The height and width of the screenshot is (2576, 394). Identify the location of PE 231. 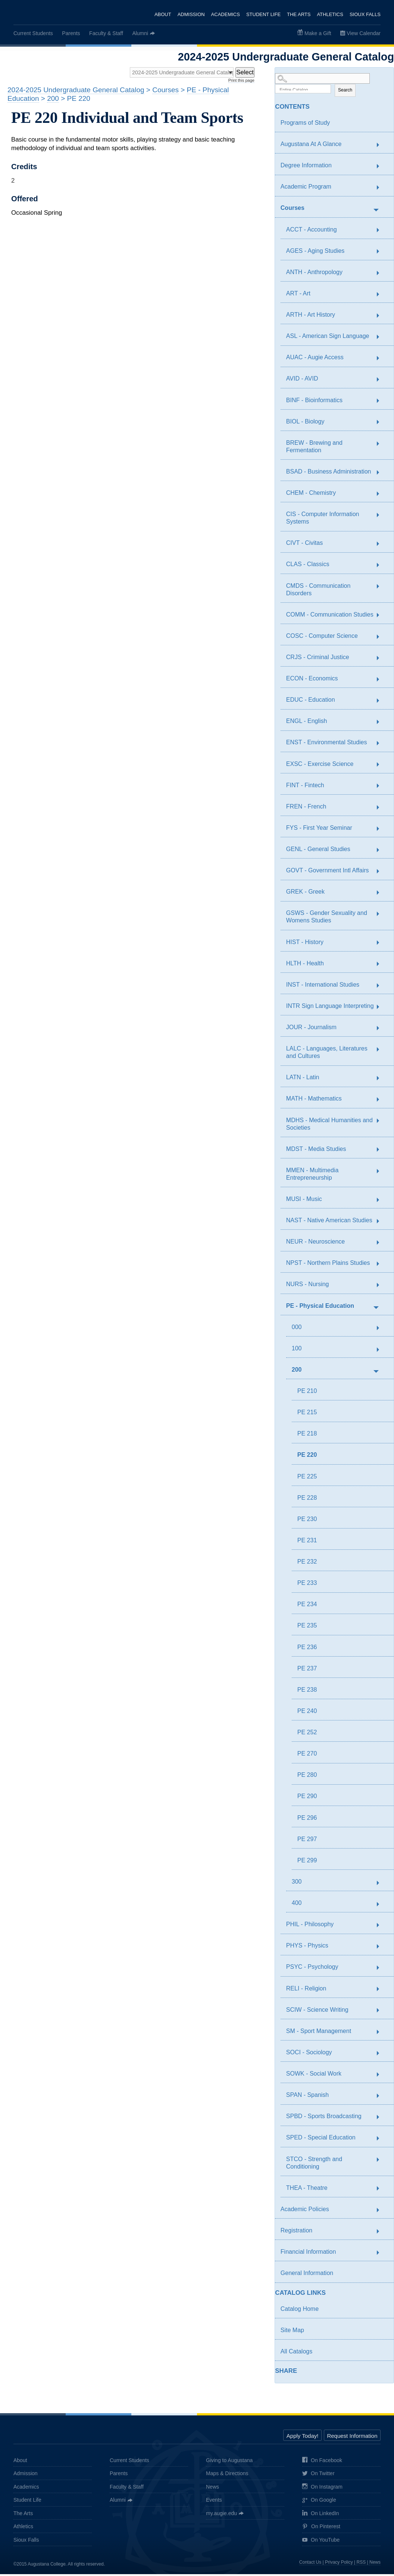
(307, 1542).